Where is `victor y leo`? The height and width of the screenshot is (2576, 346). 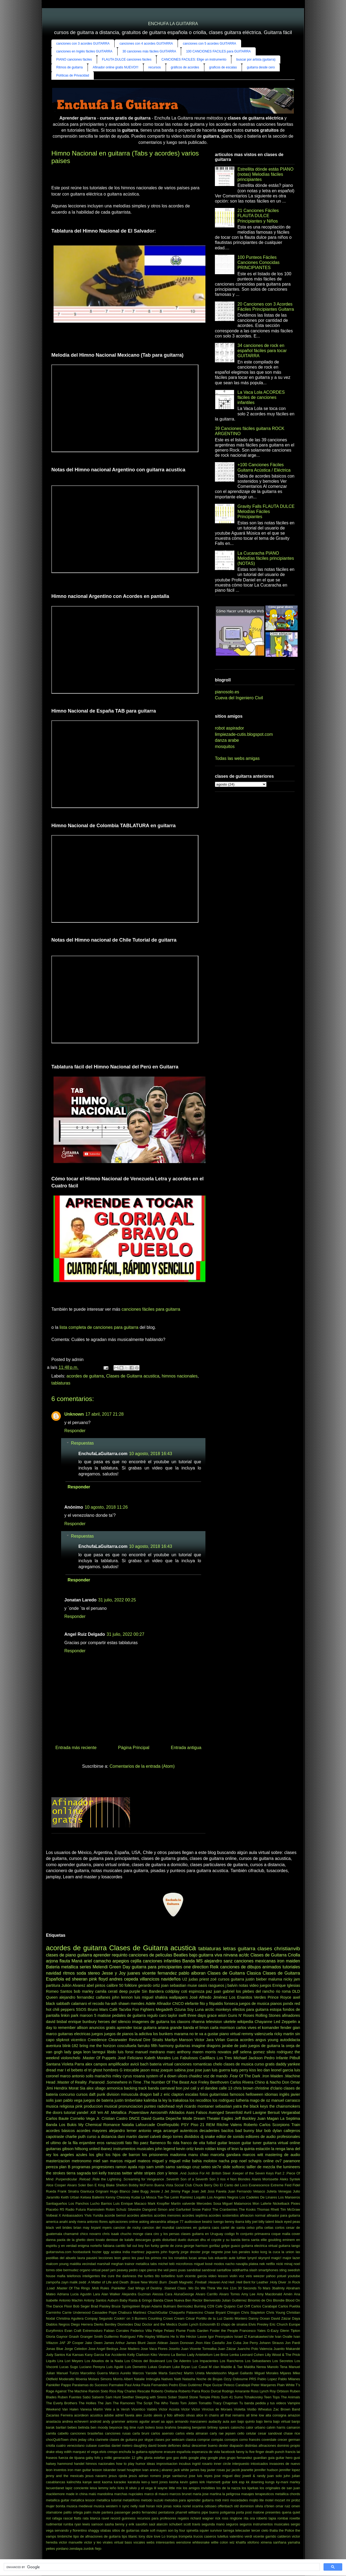 victor y leo is located at coordinates (92, 2542).